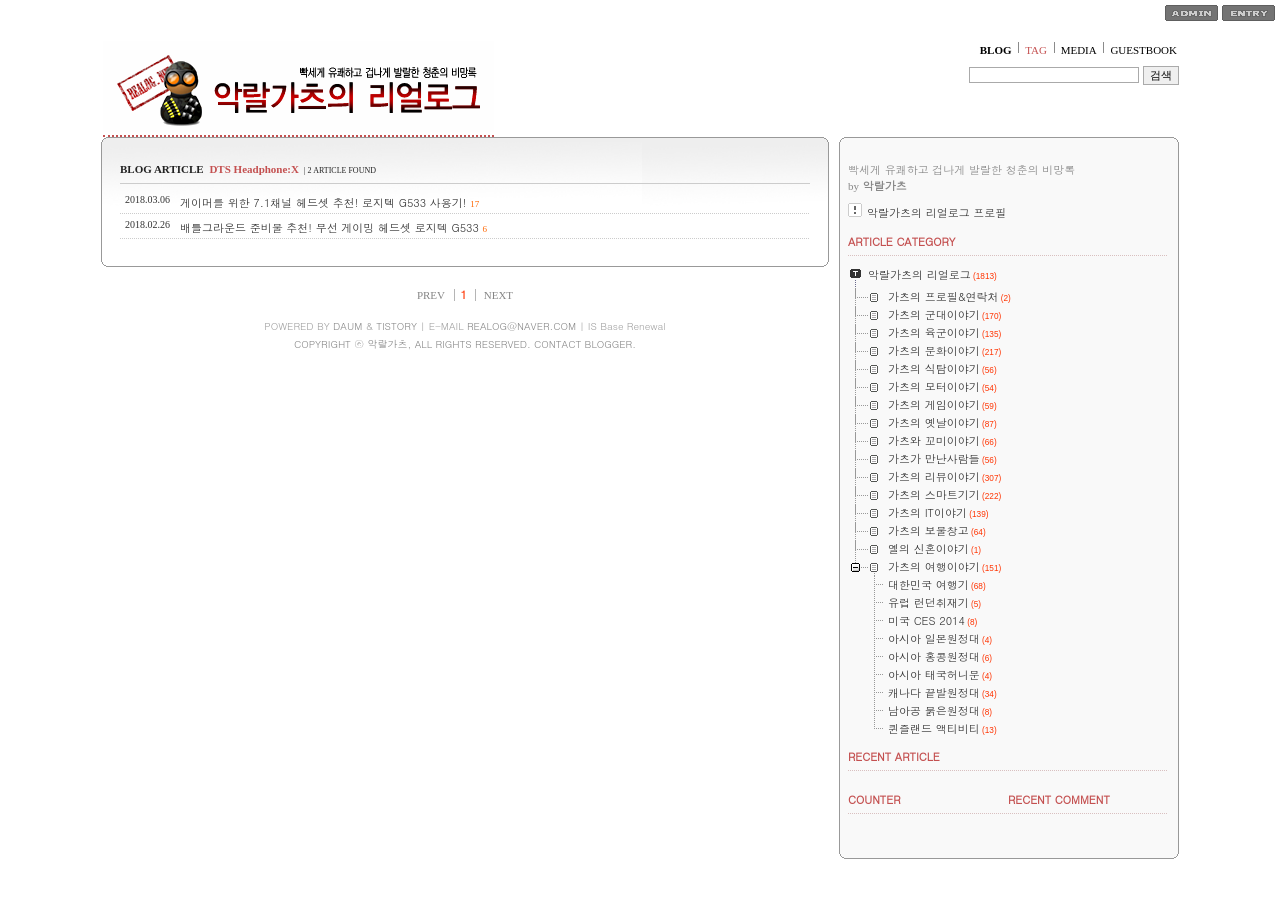 The image size is (1280, 915). Describe the element at coordinates (894, 756) in the screenshot. I see `RECENT ARTICLE` at that location.